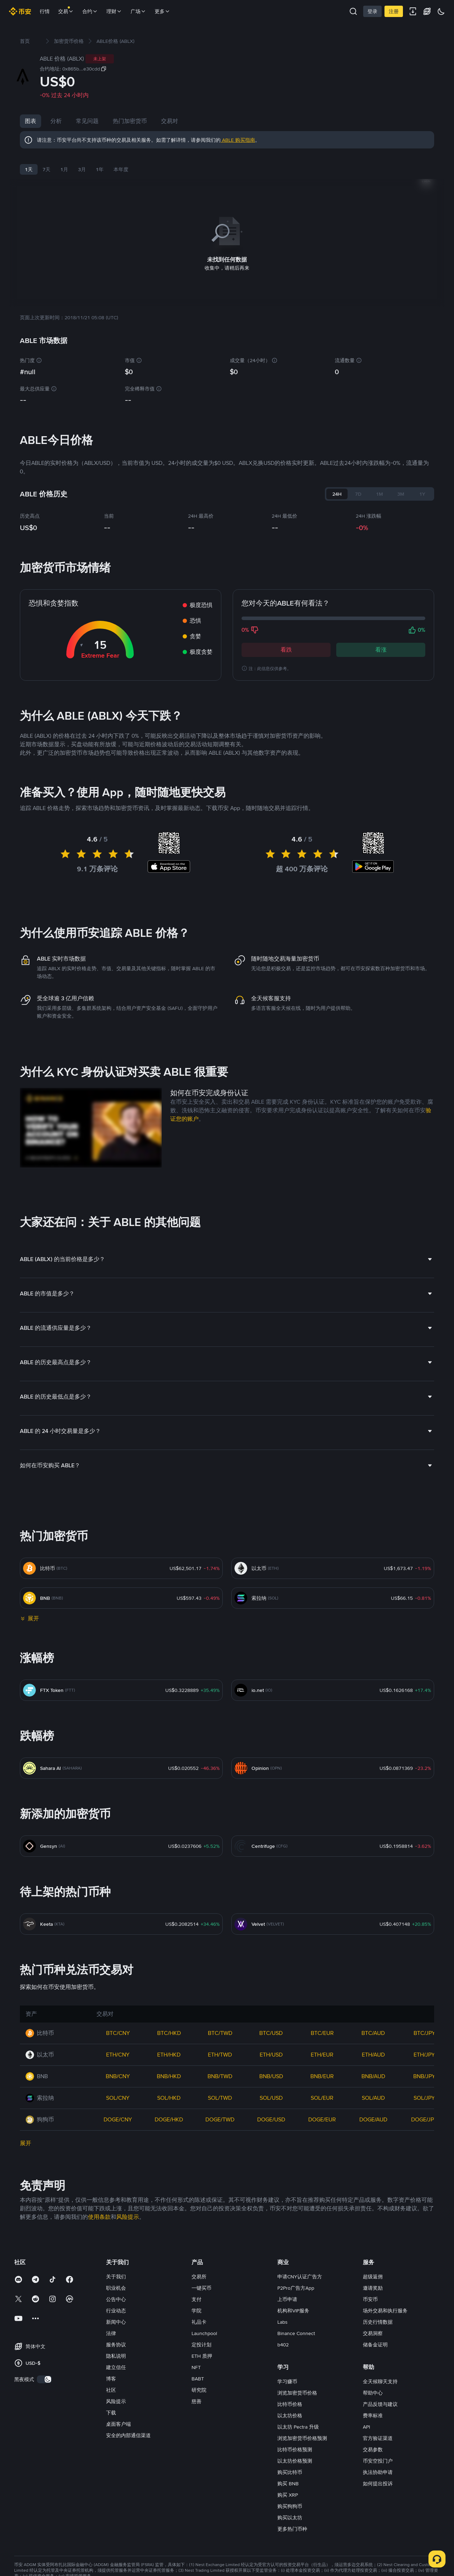 This screenshot has width=454, height=2576. Describe the element at coordinates (295, 2286) in the screenshot. I see `P2Pro广告方App` at that location.